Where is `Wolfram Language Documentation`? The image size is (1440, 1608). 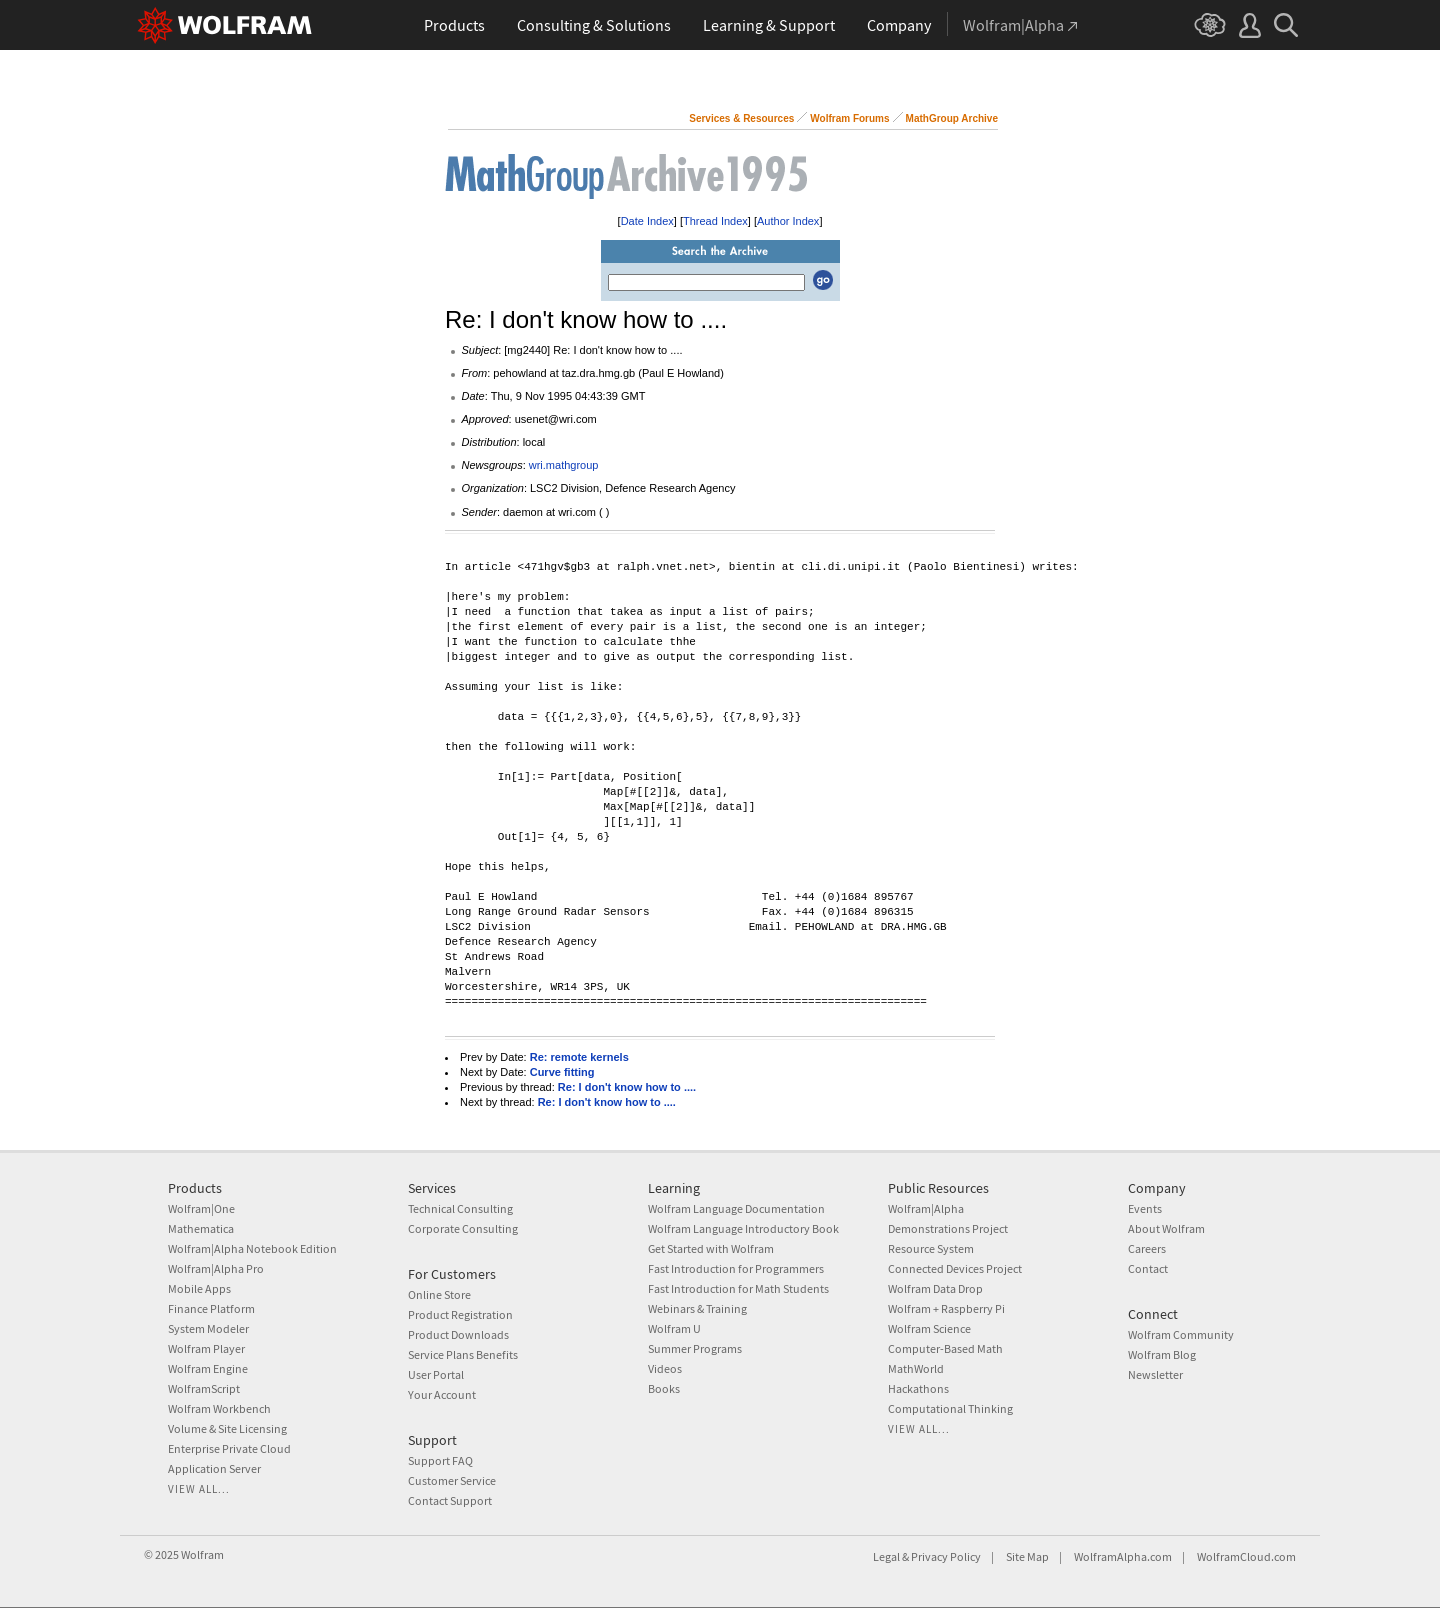 Wolfram Language Documentation is located at coordinates (736, 1208).